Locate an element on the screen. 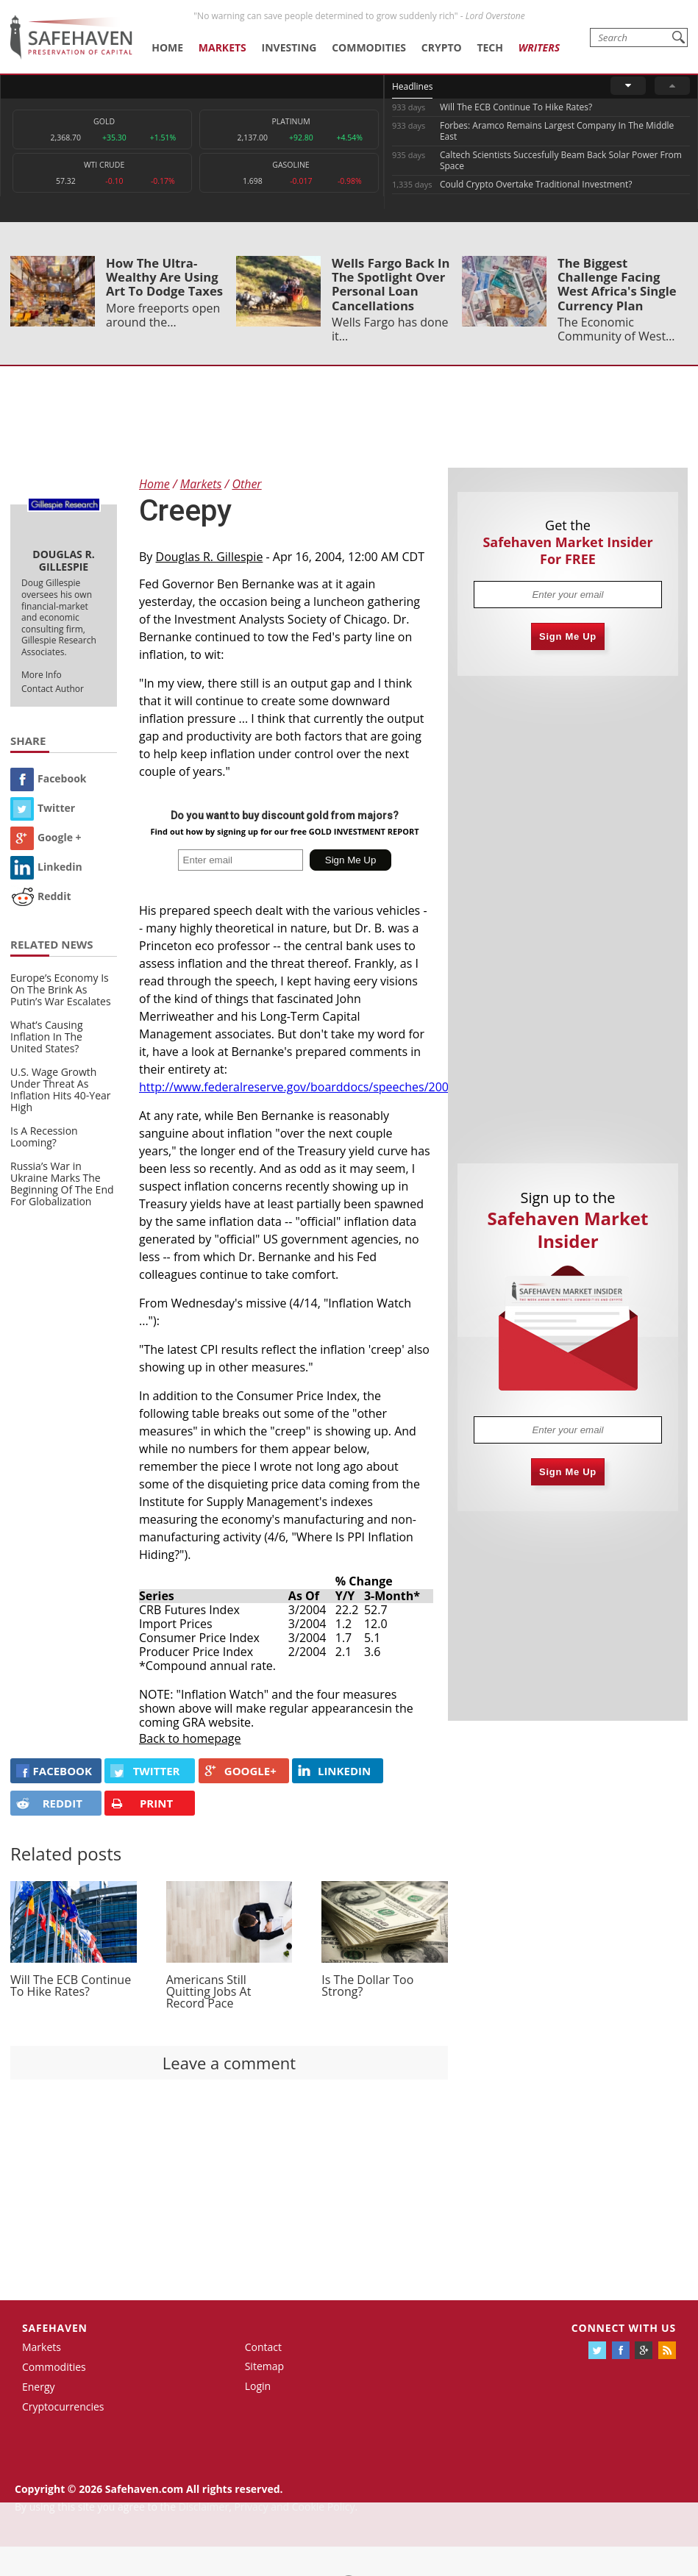 The image size is (698, 2576). U.S. Wage Growth Under Threat As Inflation Hits 40-Year High is located at coordinates (60, 1089).